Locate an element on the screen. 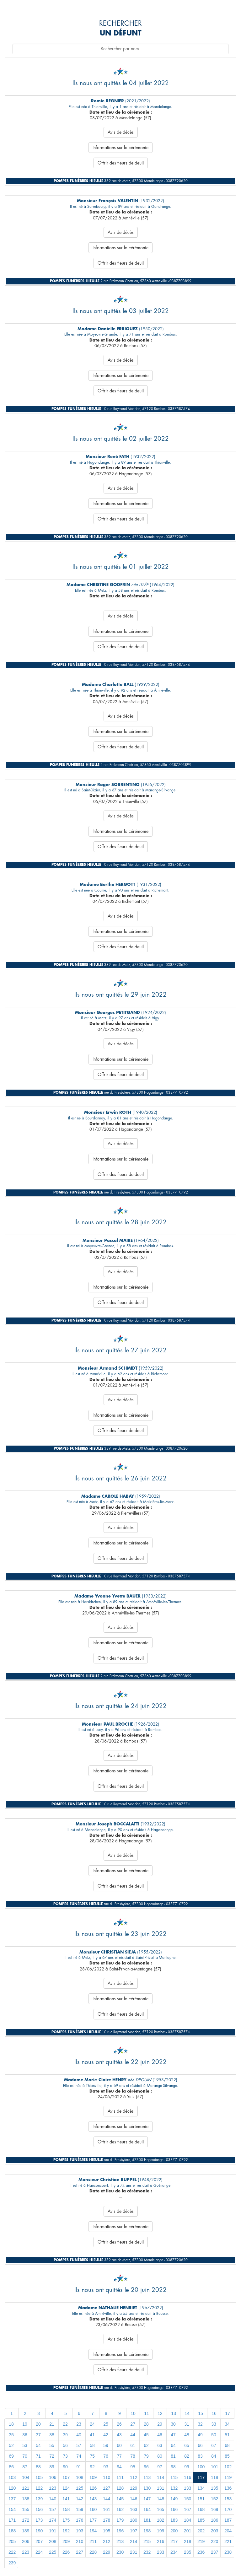 The height and width of the screenshot is (2576, 241). 209 is located at coordinates (66, 2541).